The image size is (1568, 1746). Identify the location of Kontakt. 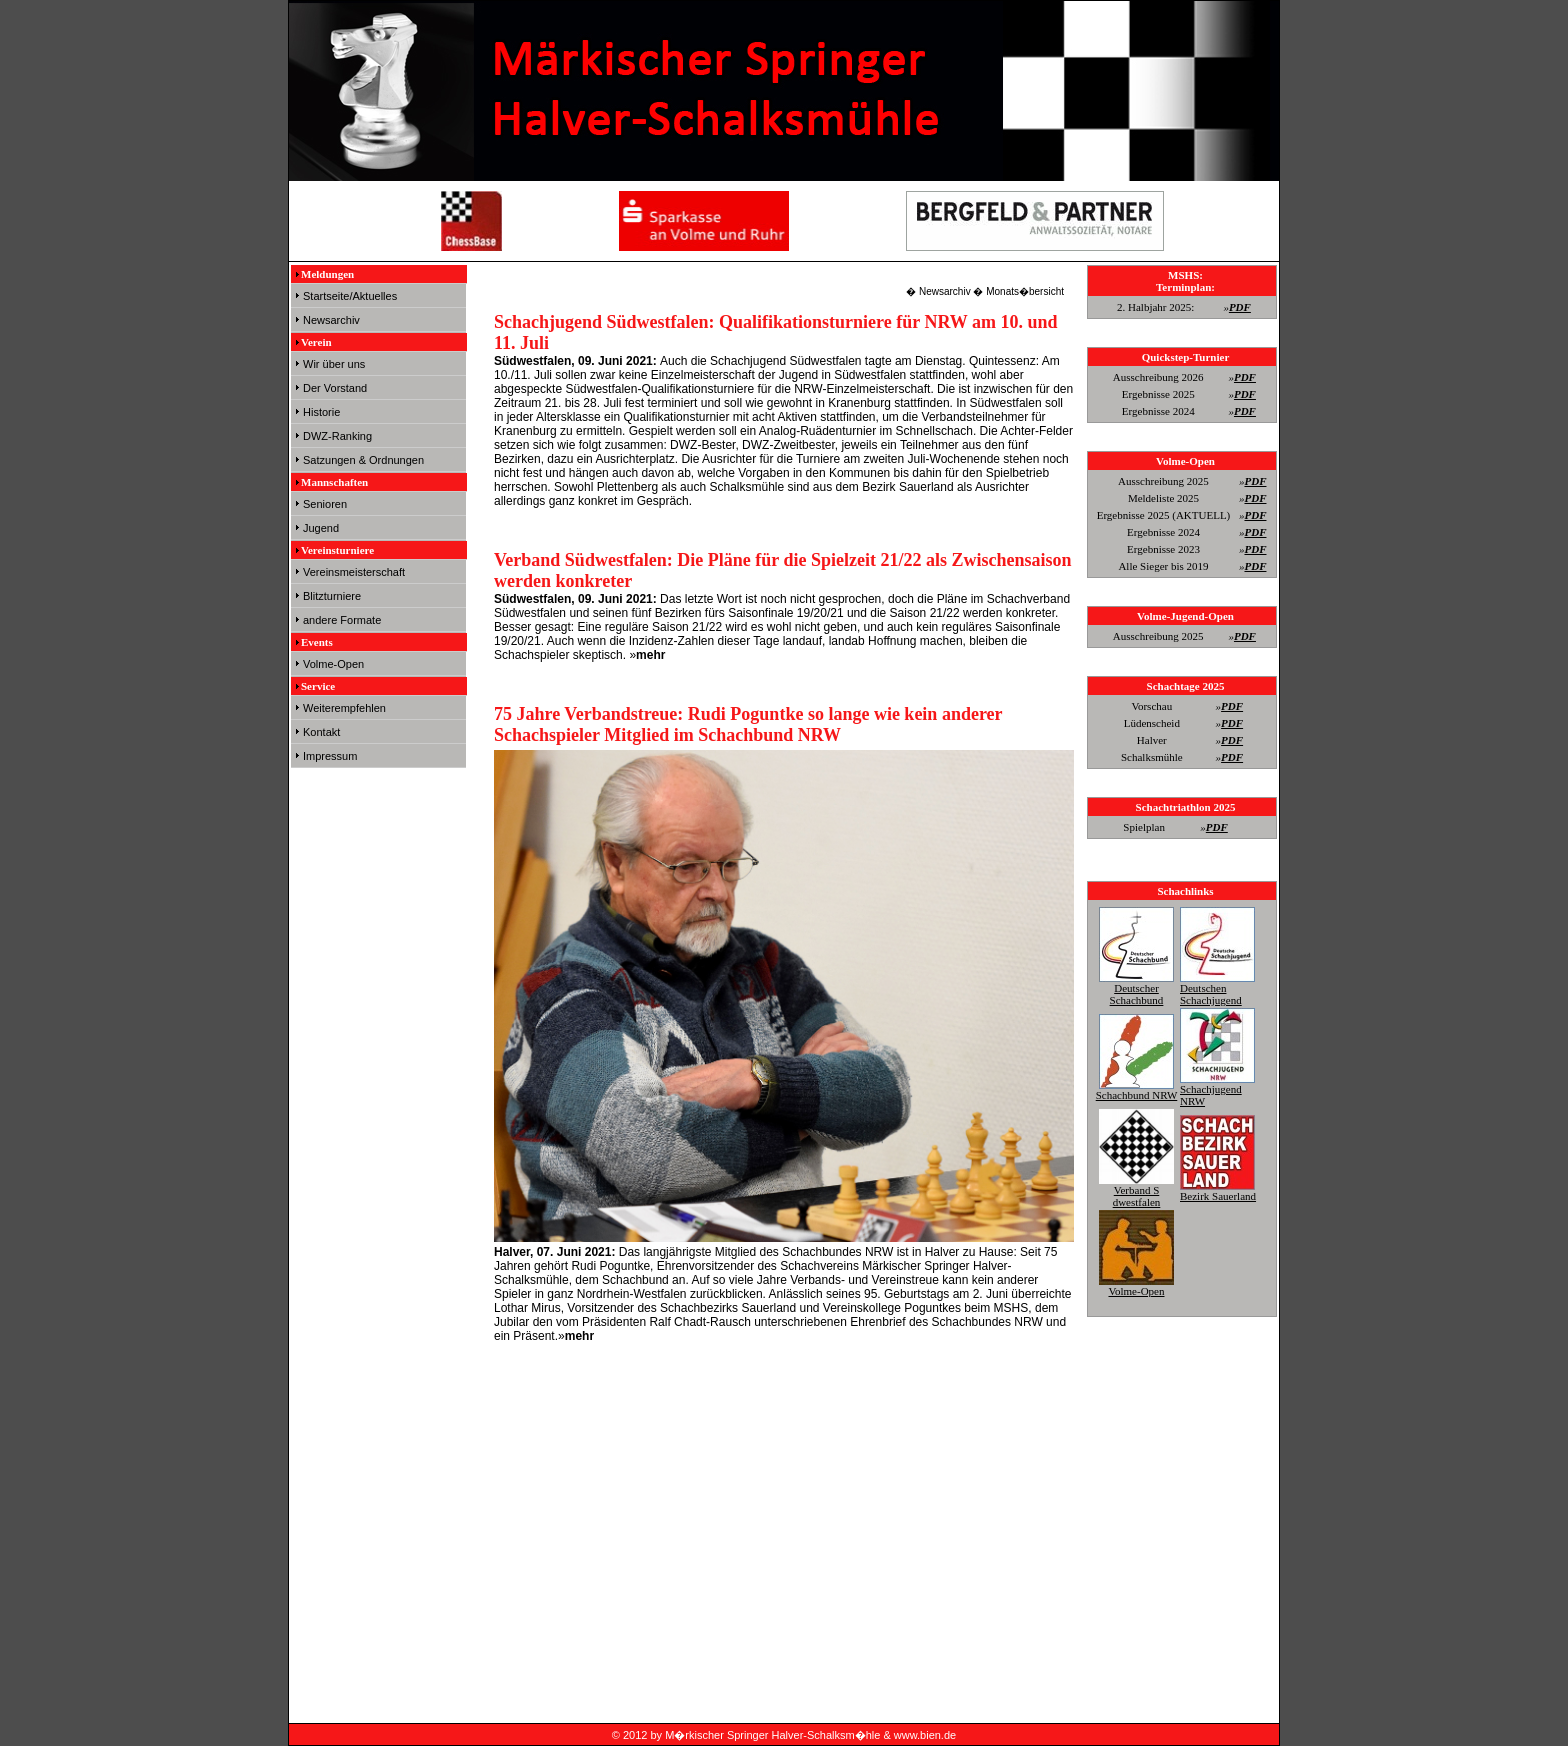
(321, 732).